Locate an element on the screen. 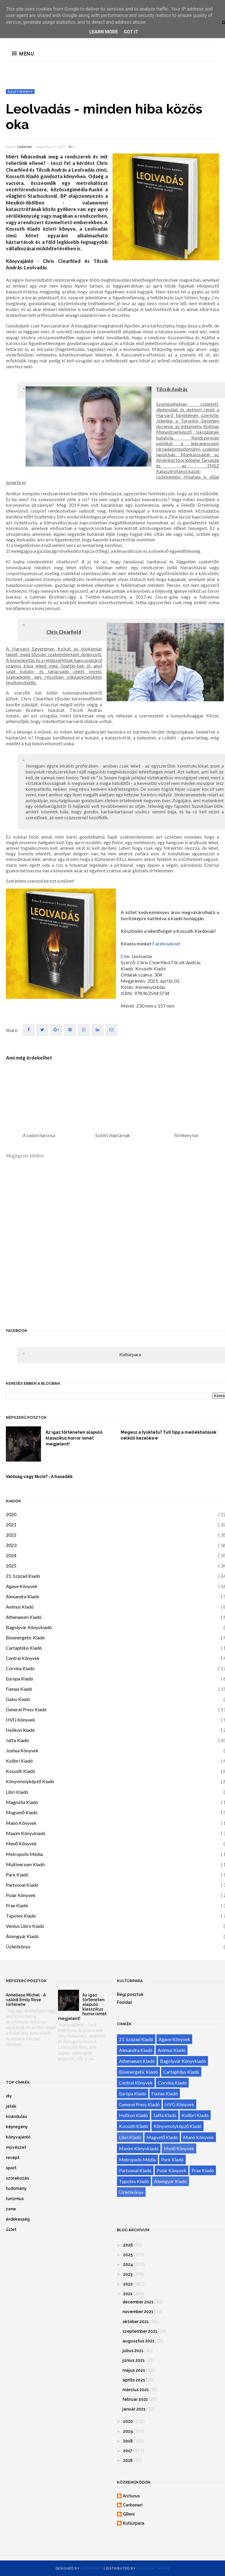 The width and height of the screenshot is (225, 2576). művészet is located at coordinates (16, 2147).